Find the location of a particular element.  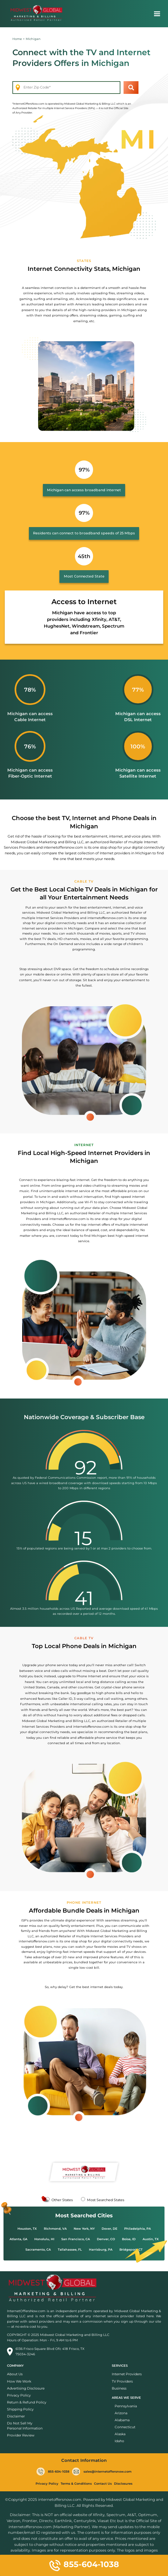

Harrisburg, PA is located at coordinates (100, 2249).